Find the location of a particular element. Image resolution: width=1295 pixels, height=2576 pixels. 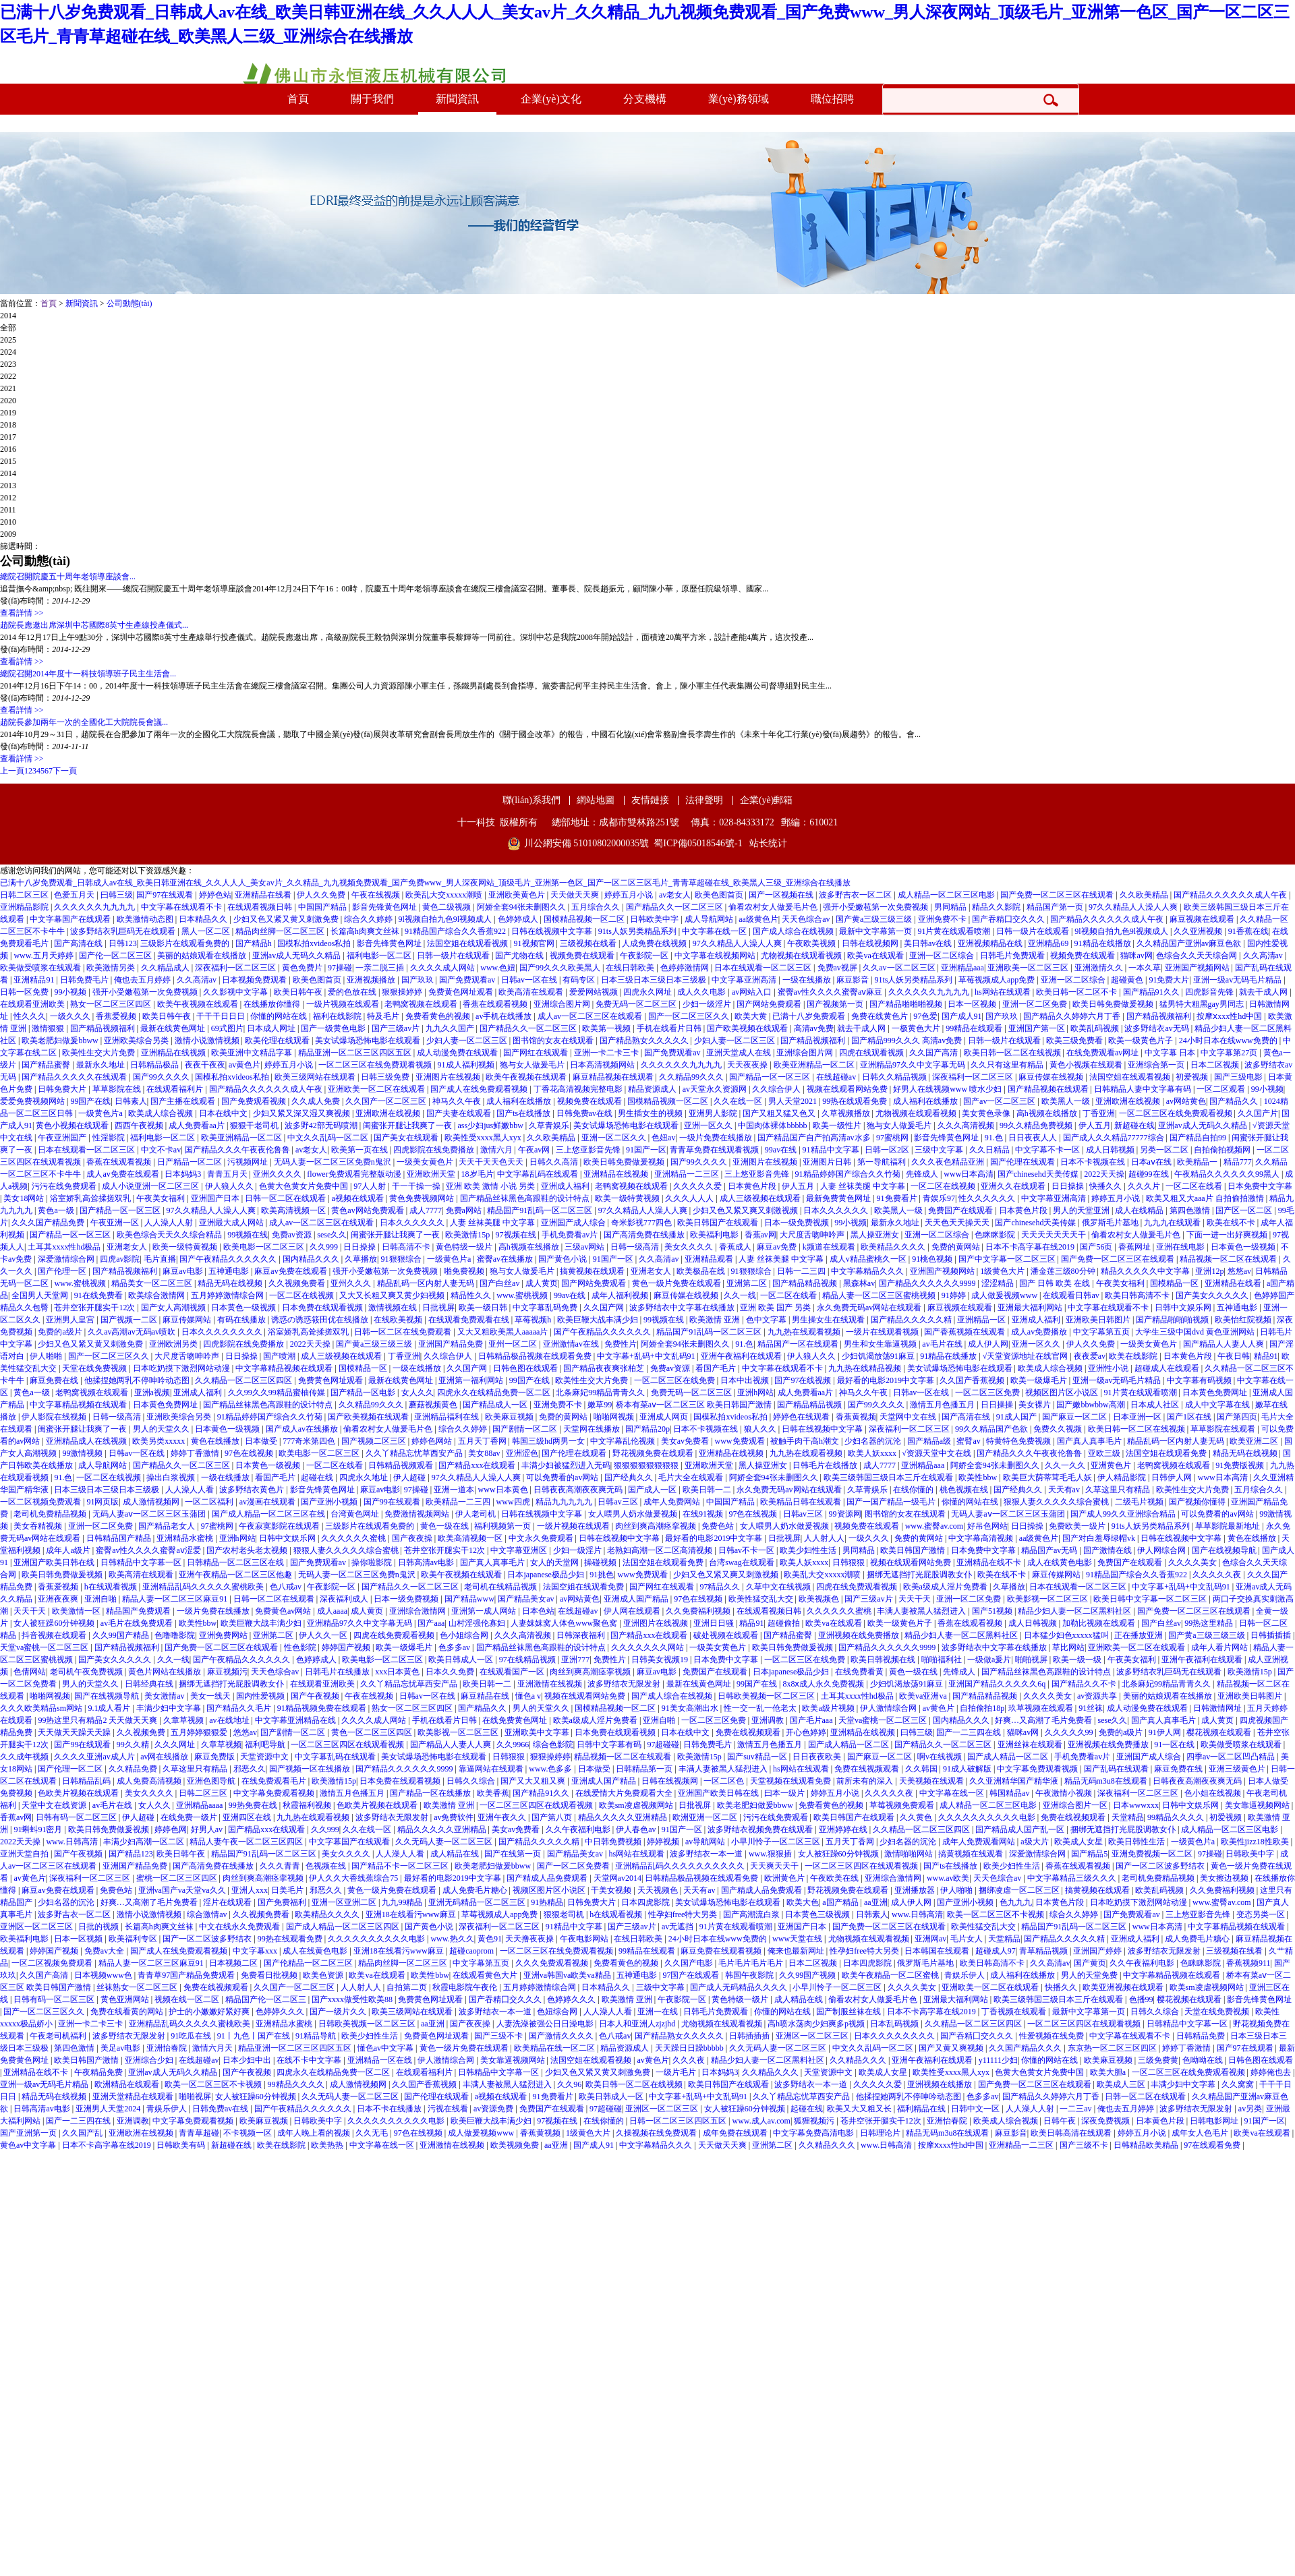

xxx日本黄色 is located at coordinates (398, 1671).